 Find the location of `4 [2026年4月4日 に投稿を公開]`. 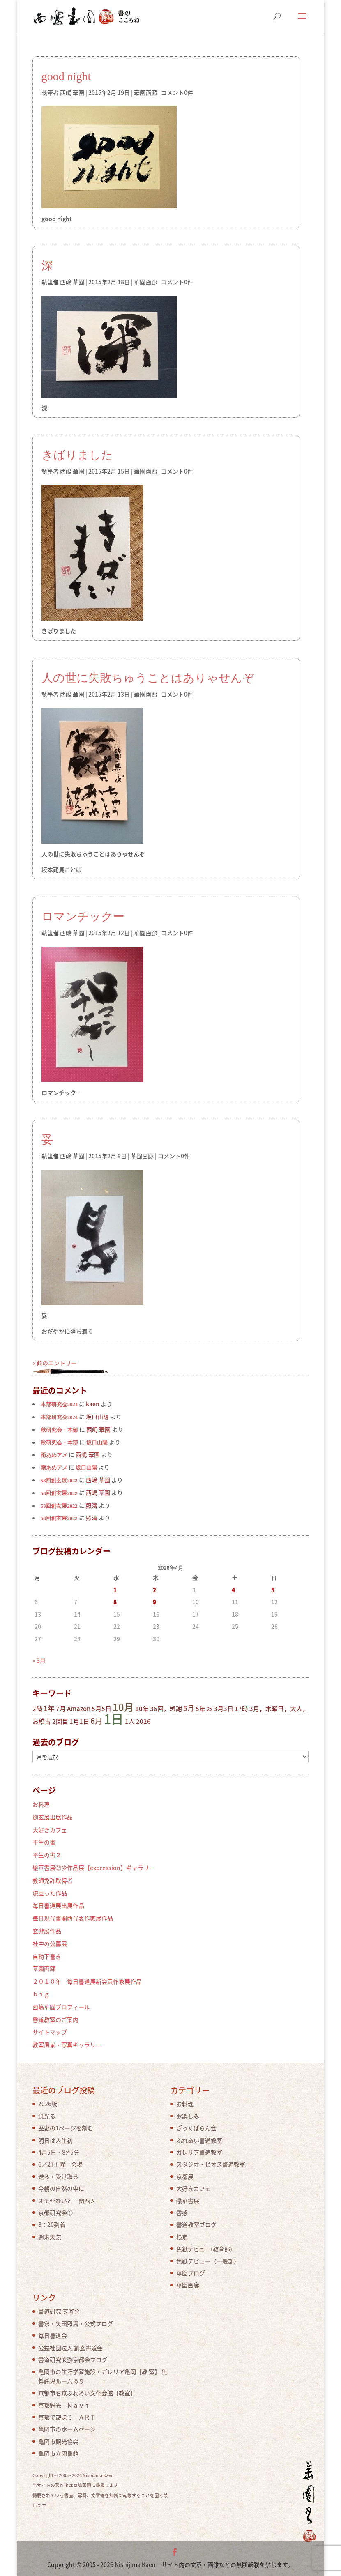

4 [2026年4月4日 に投稿を公開] is located at coordinates (233, 1590).